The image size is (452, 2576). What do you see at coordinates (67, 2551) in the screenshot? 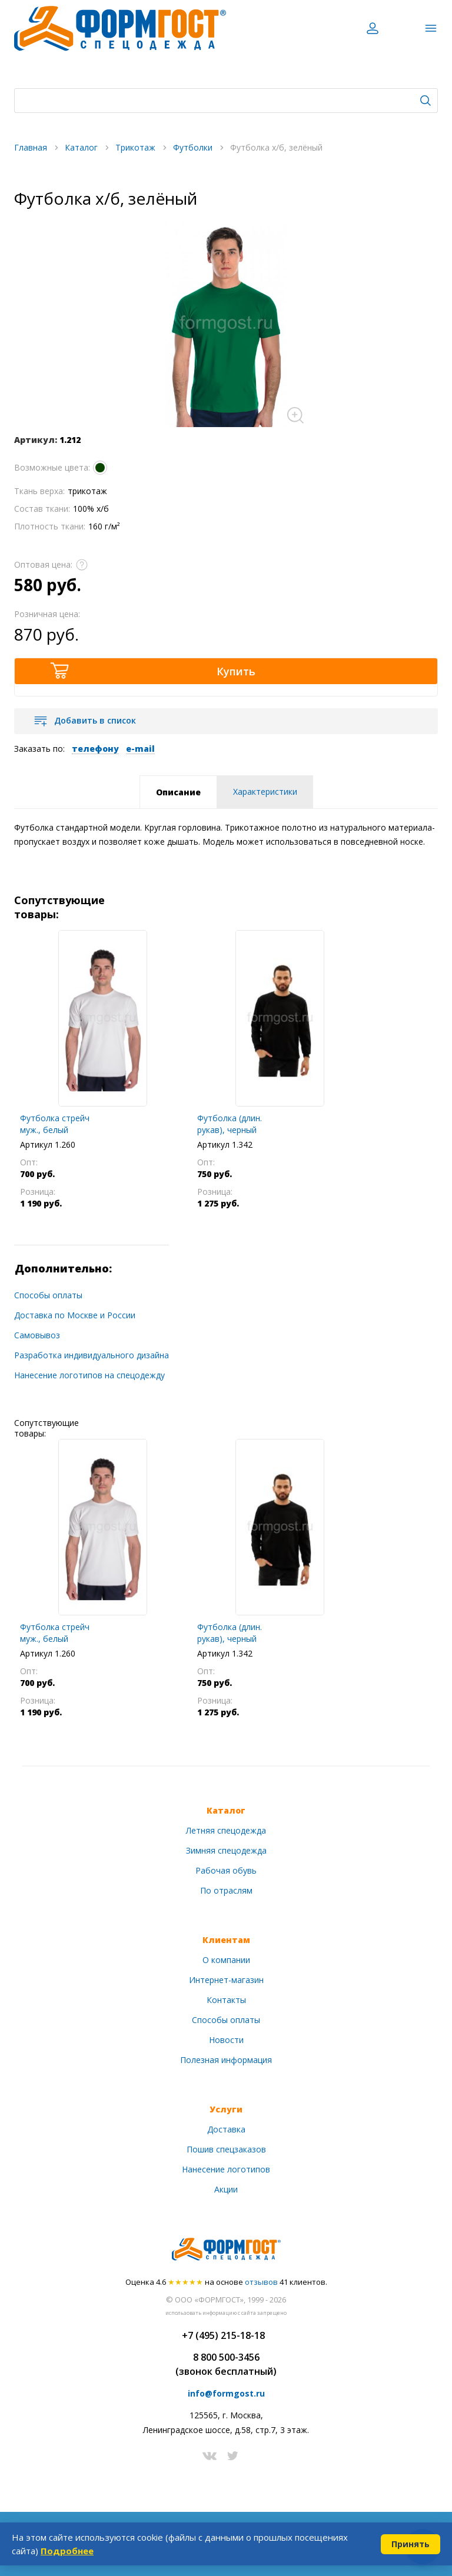
I see `Подробнее` at bounding box center [67, 2551].